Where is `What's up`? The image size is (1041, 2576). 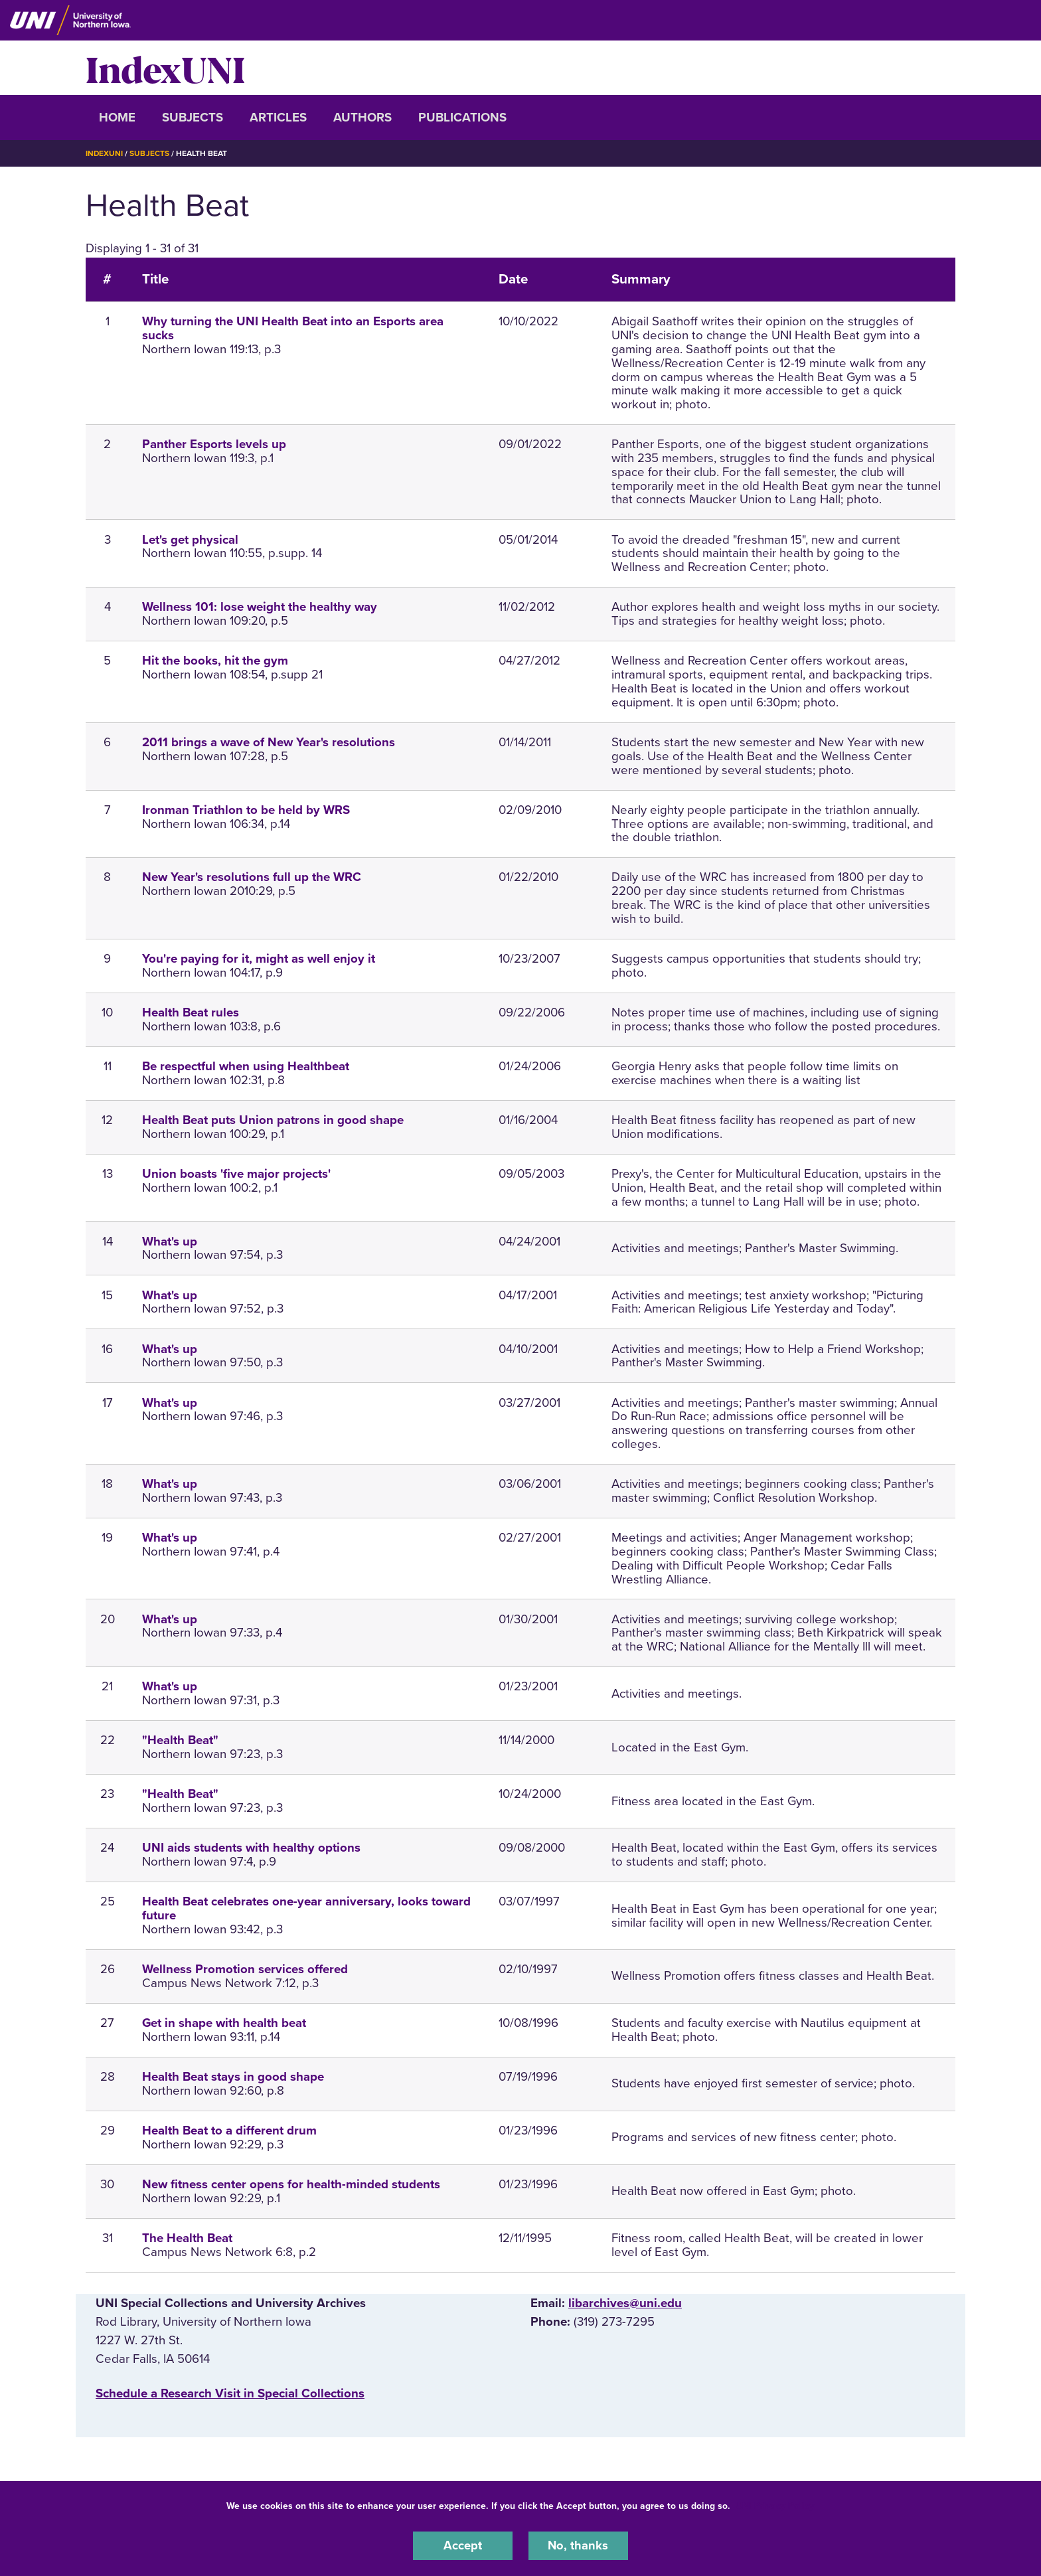
What's up is located at coordinates (169, 1241).